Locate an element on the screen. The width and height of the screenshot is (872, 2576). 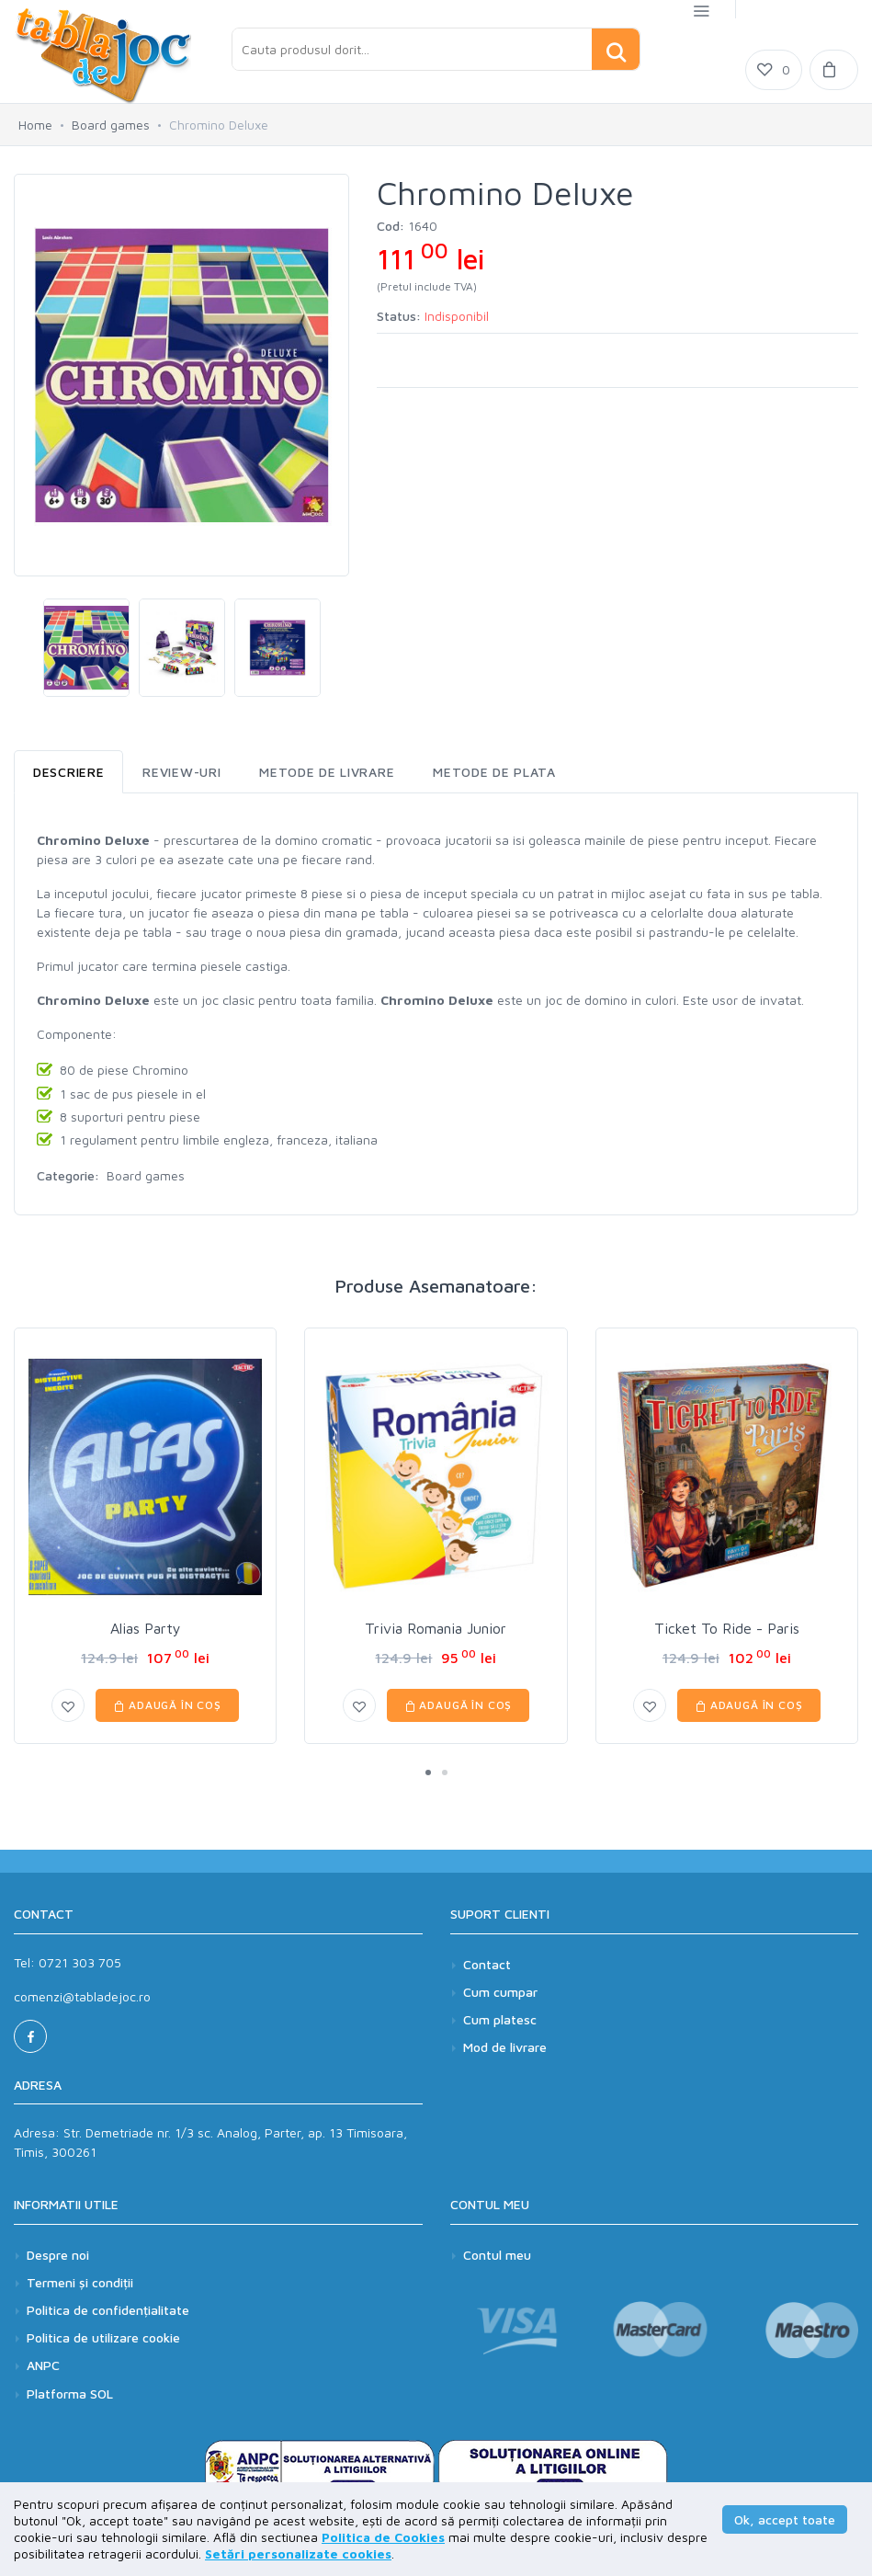
Cum platesc is located at coordinates (500, 2019).